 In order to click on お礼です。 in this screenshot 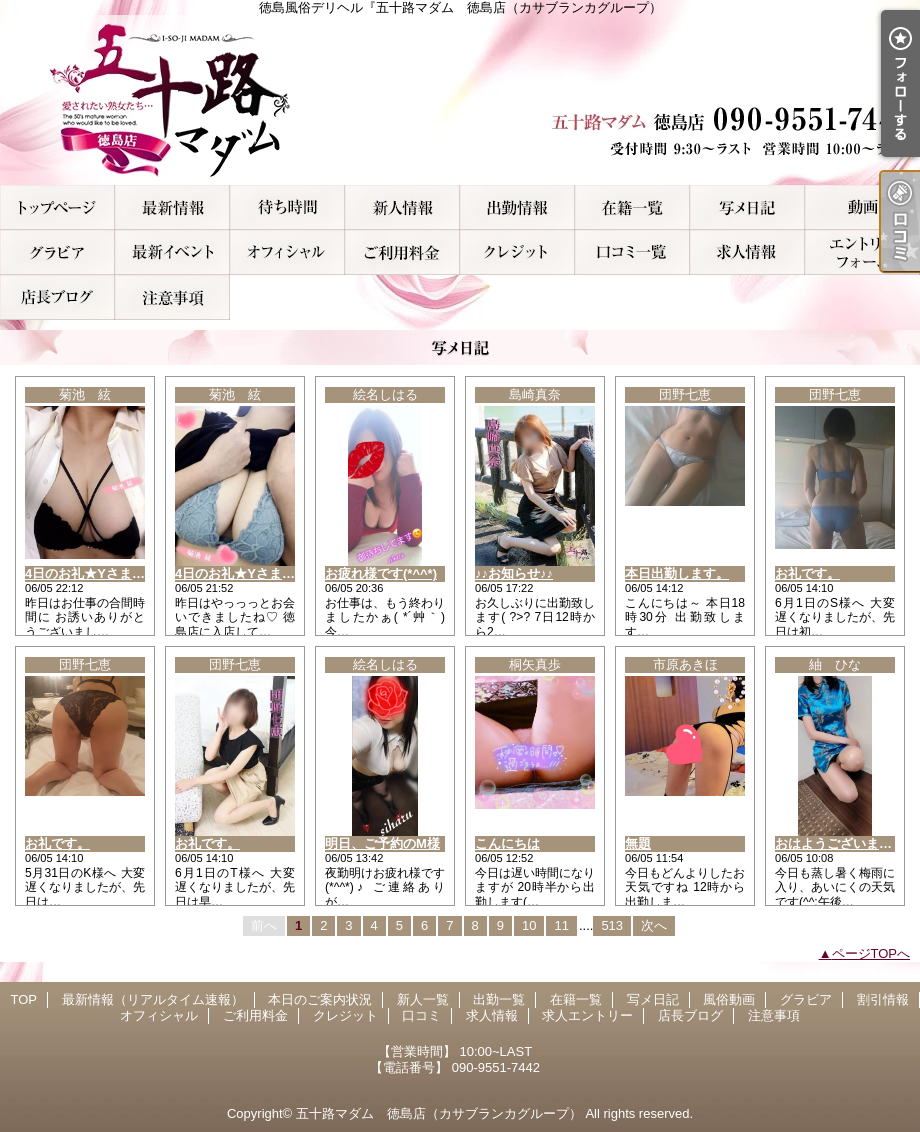, I will do `click(807, 573)`.